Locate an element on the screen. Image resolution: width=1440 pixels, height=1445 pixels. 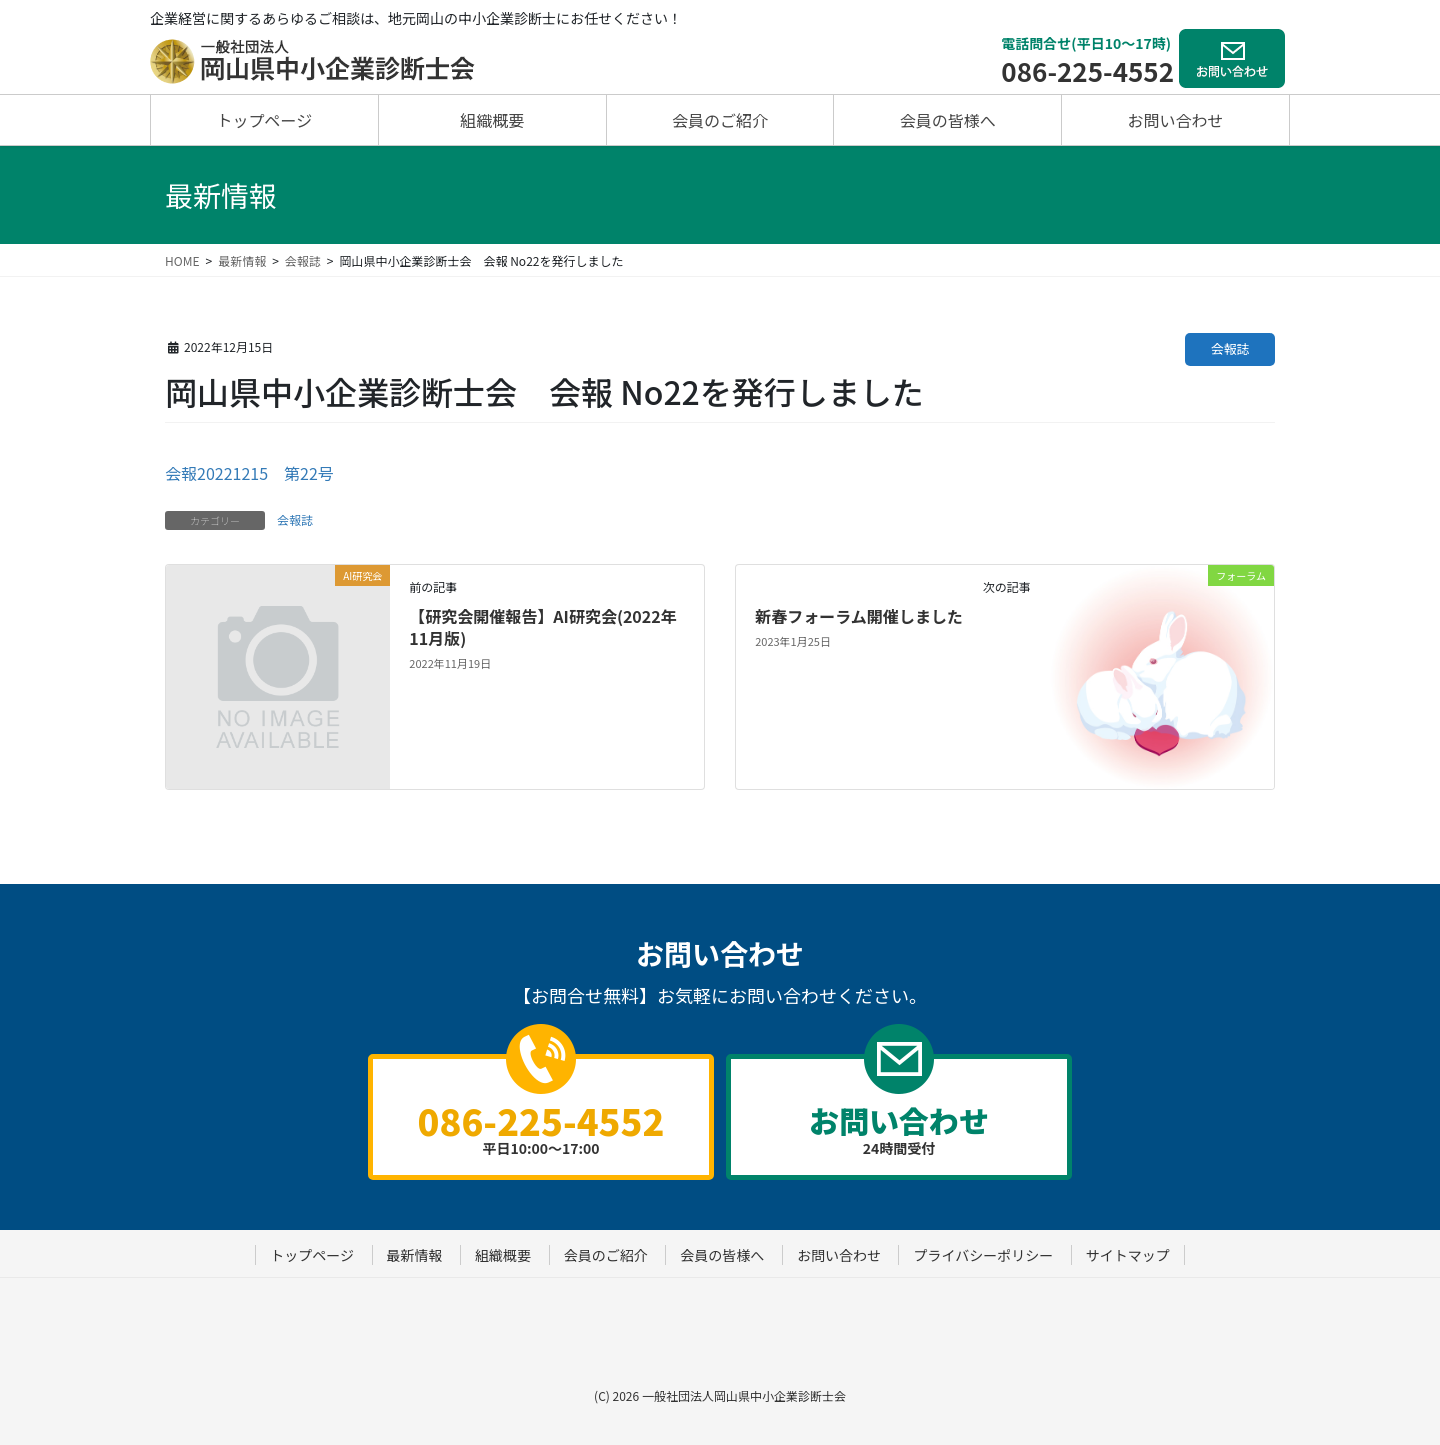
会員の皆様へ is located at coordinates (722, 1255).